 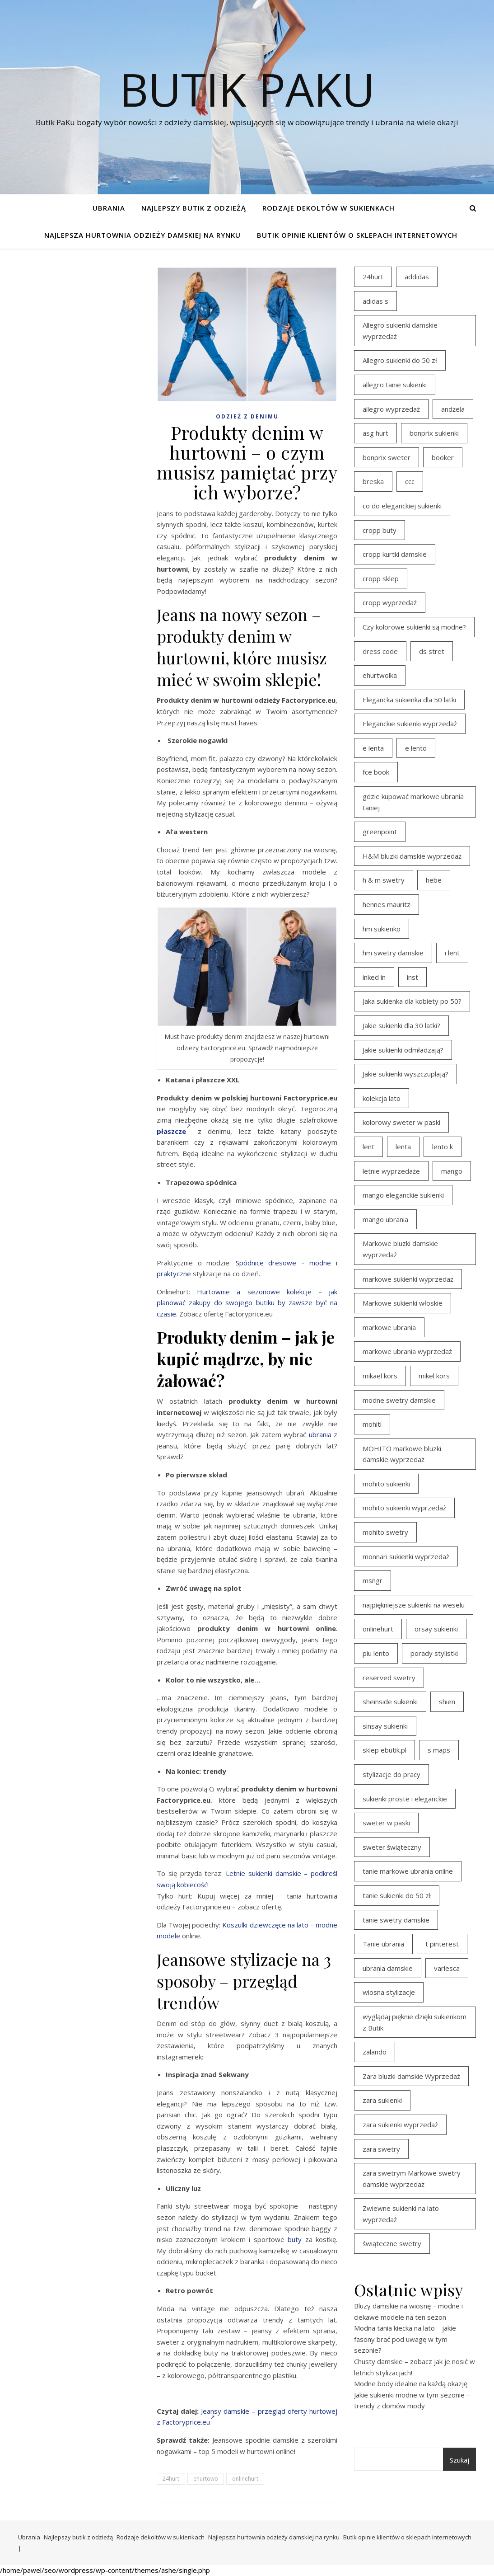 What do you see at coordinates (391, 1170) in the screenshot?
I see `letnie wyprzedaże [letnie wyprzedaże (16 elementów)]` at bounding box center [391, 1170].